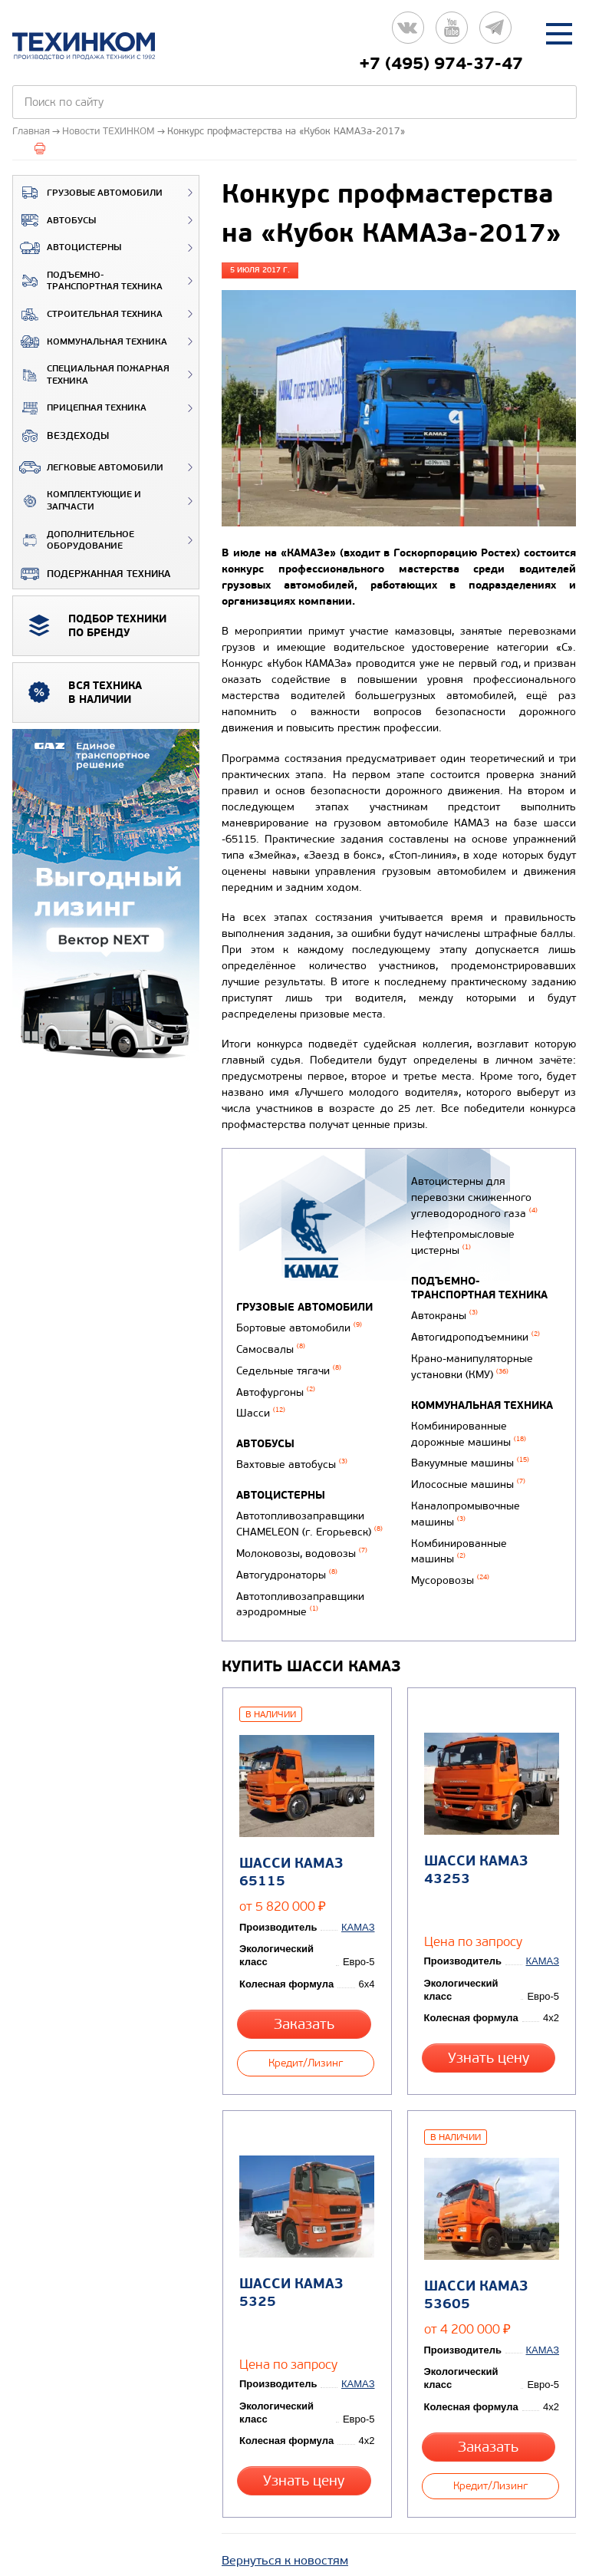  Describe the element at coordinates (473, 1359) in the screenshot. I see `Автогидроподъемники` at that location.